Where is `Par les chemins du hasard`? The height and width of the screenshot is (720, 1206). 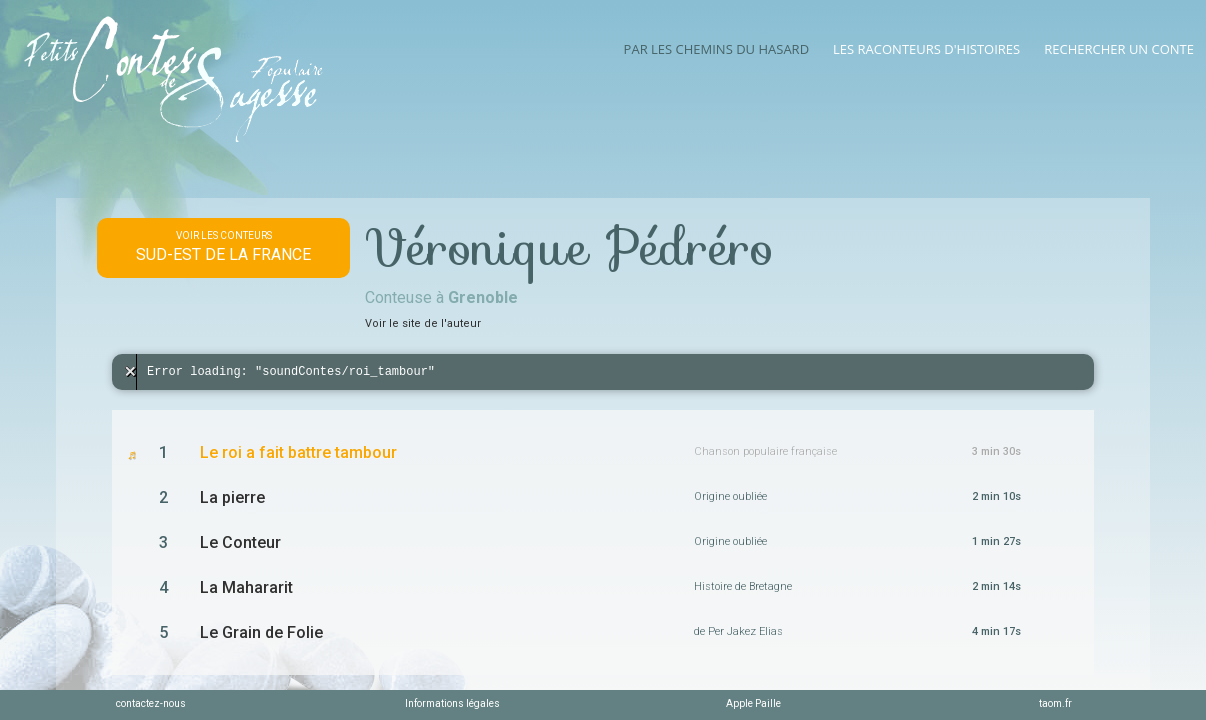
Par les chemins du hasard is located at coordinates (716, 49).